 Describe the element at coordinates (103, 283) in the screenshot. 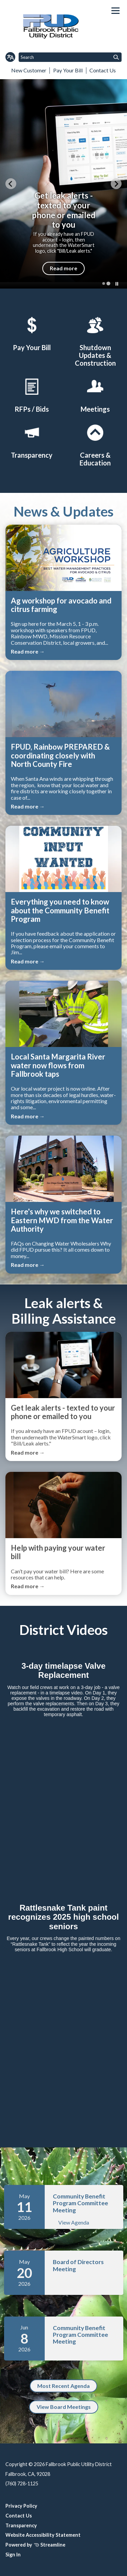

I see `[tab]` at that location.